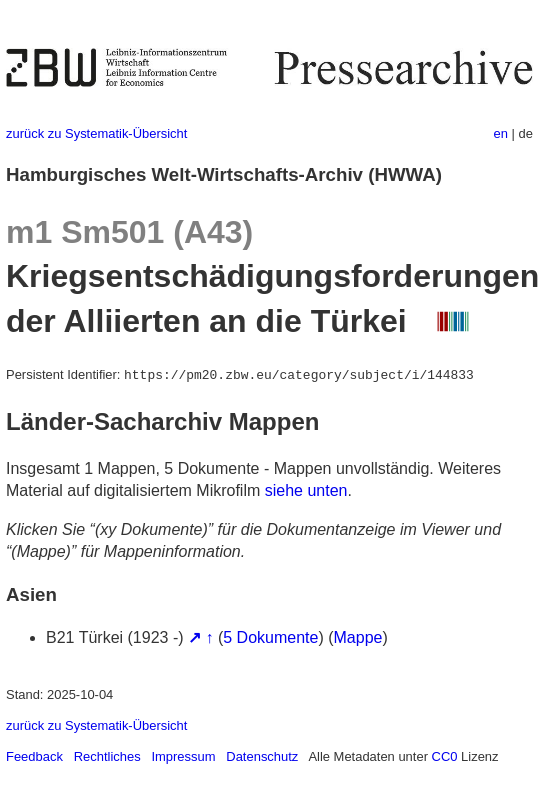  Describe the element at coordinates (445, 756) in the screenshot. I see `CC0` at that location.